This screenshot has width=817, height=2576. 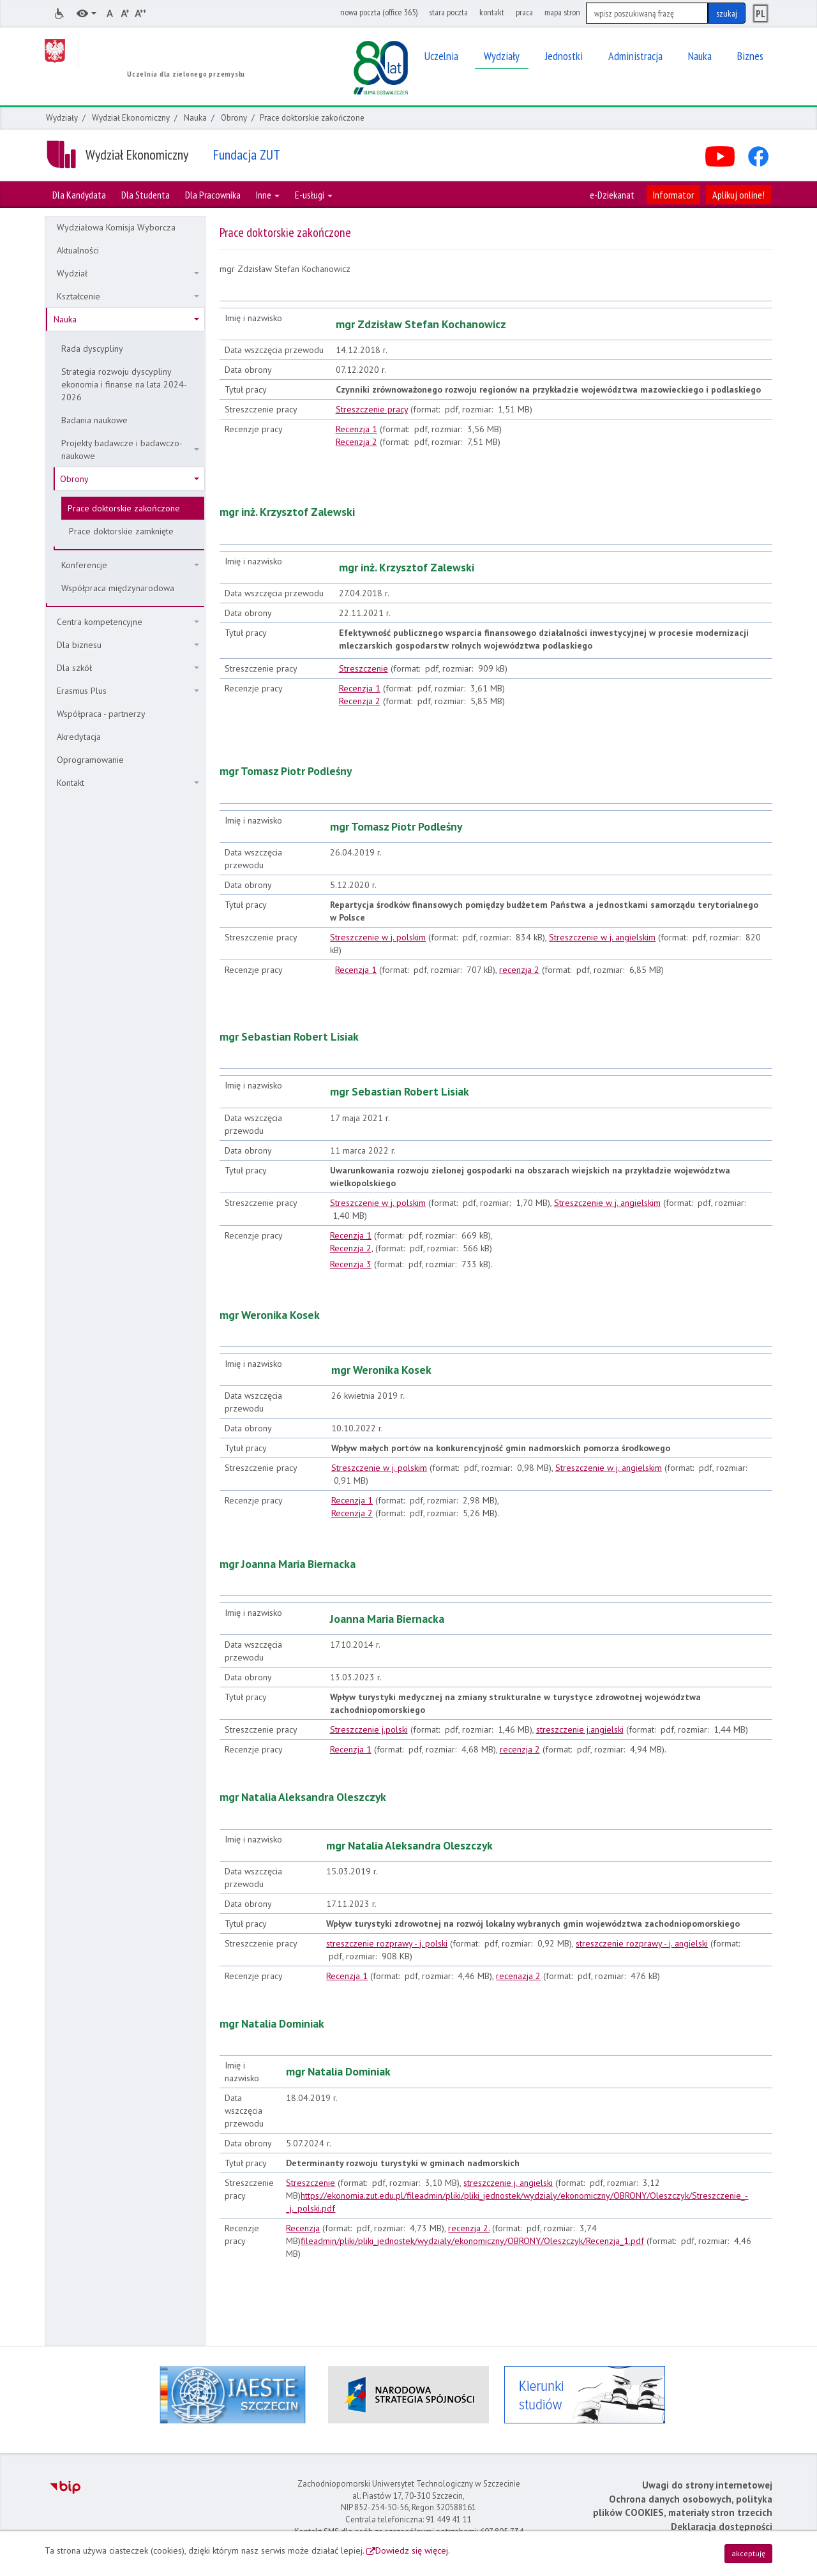 What do you see at coordinates (412, 2550) in the screenshot?
I see `Dowiedz się więcej.` at bounding box center [412, 2550].